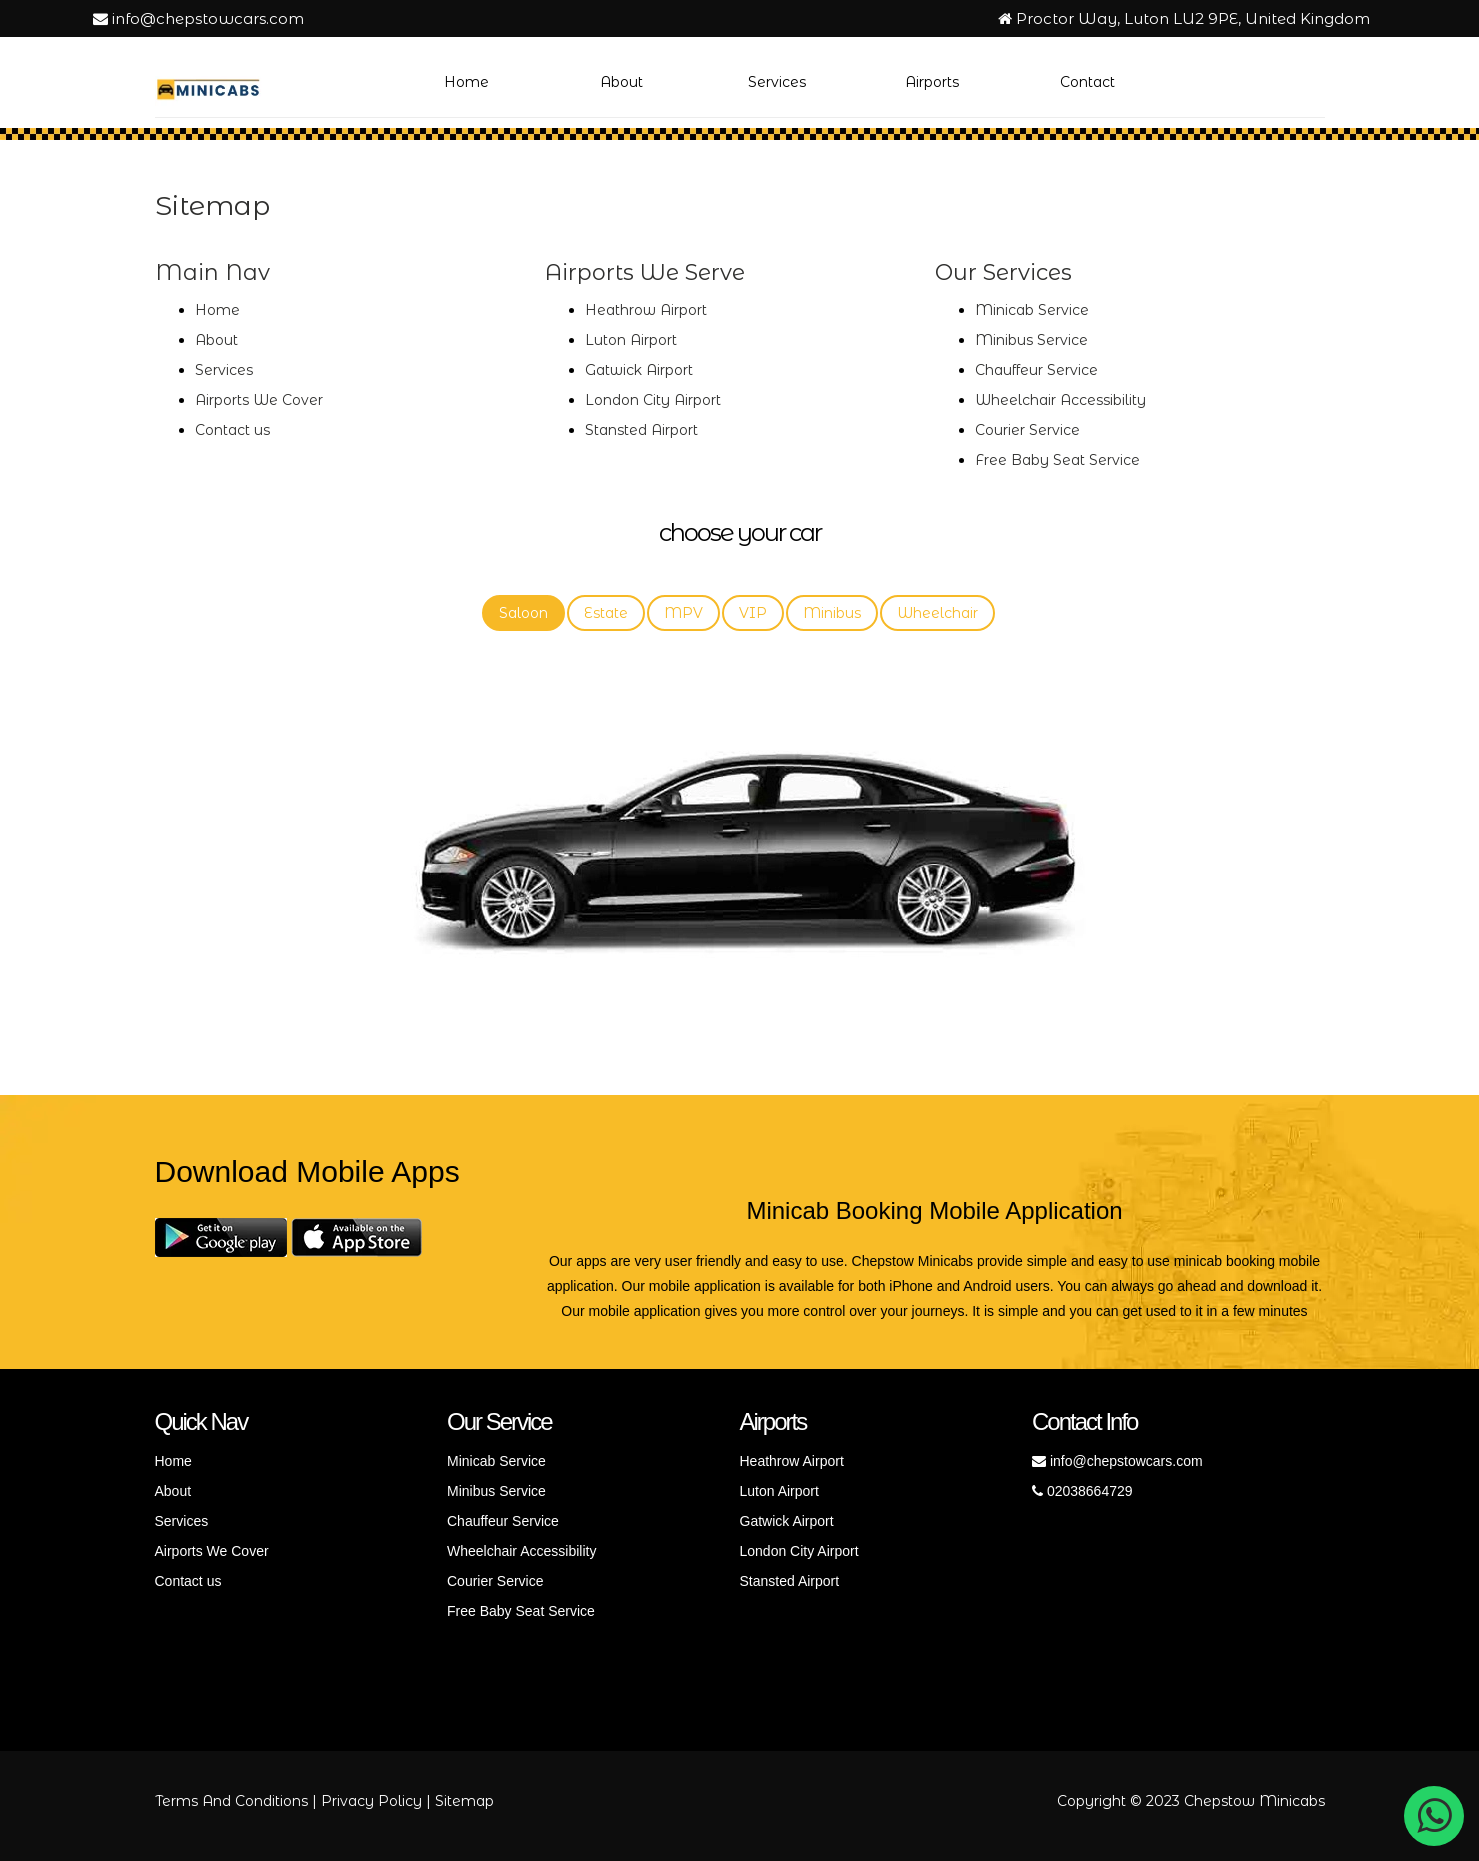  I want to click on Minibus, so click(832, 613).